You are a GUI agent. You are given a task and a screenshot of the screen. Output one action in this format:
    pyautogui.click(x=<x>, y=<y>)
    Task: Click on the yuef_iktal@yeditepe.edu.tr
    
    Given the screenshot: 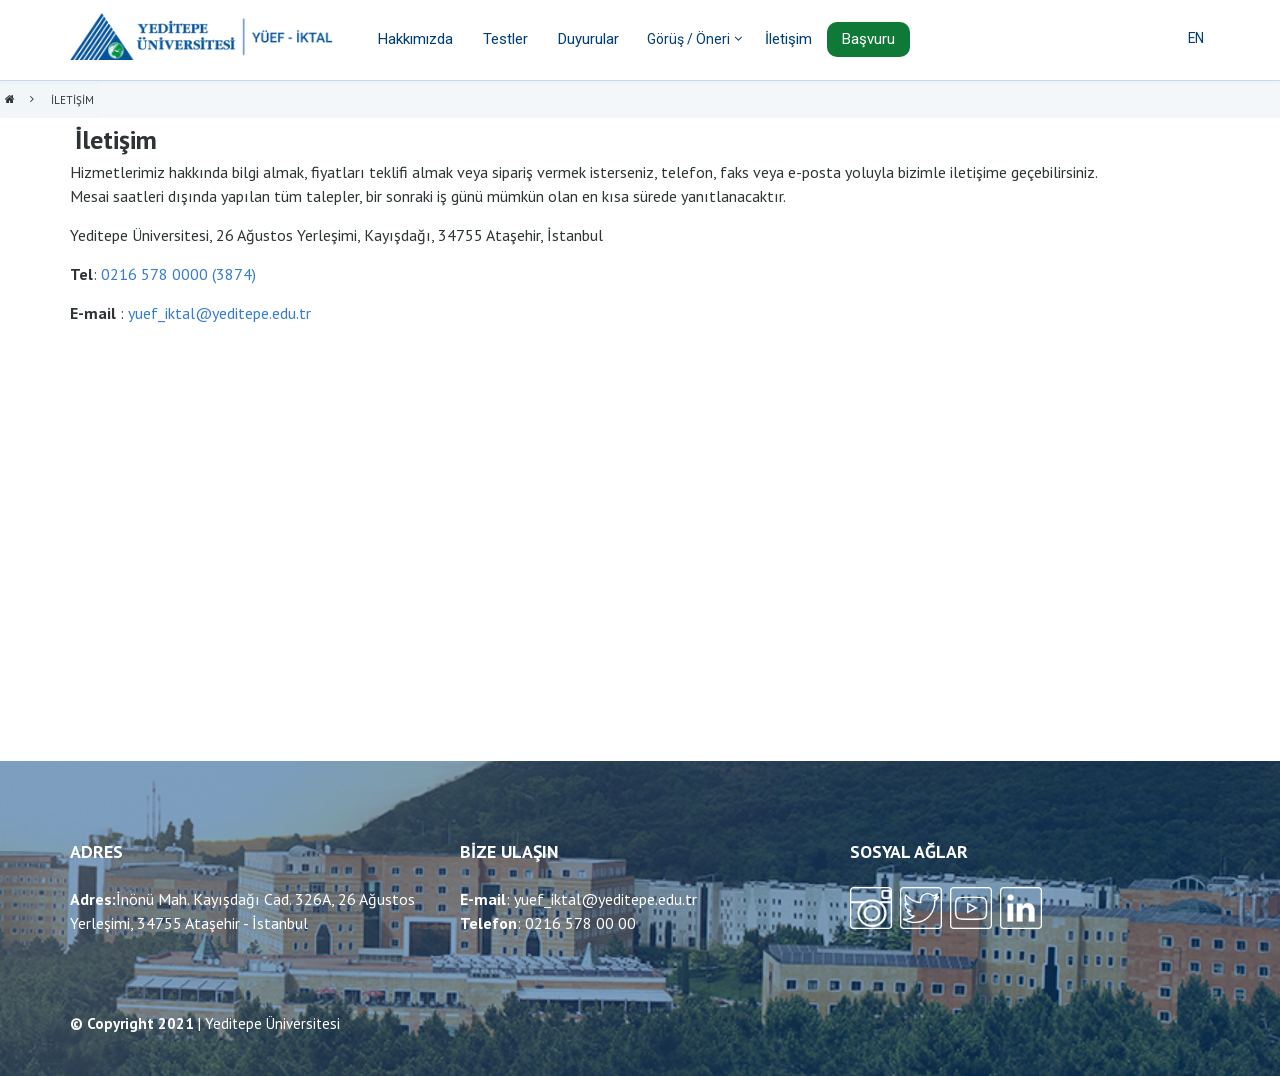 What is the action you would take?
    pyautogui.click(x=219, y=313)
    